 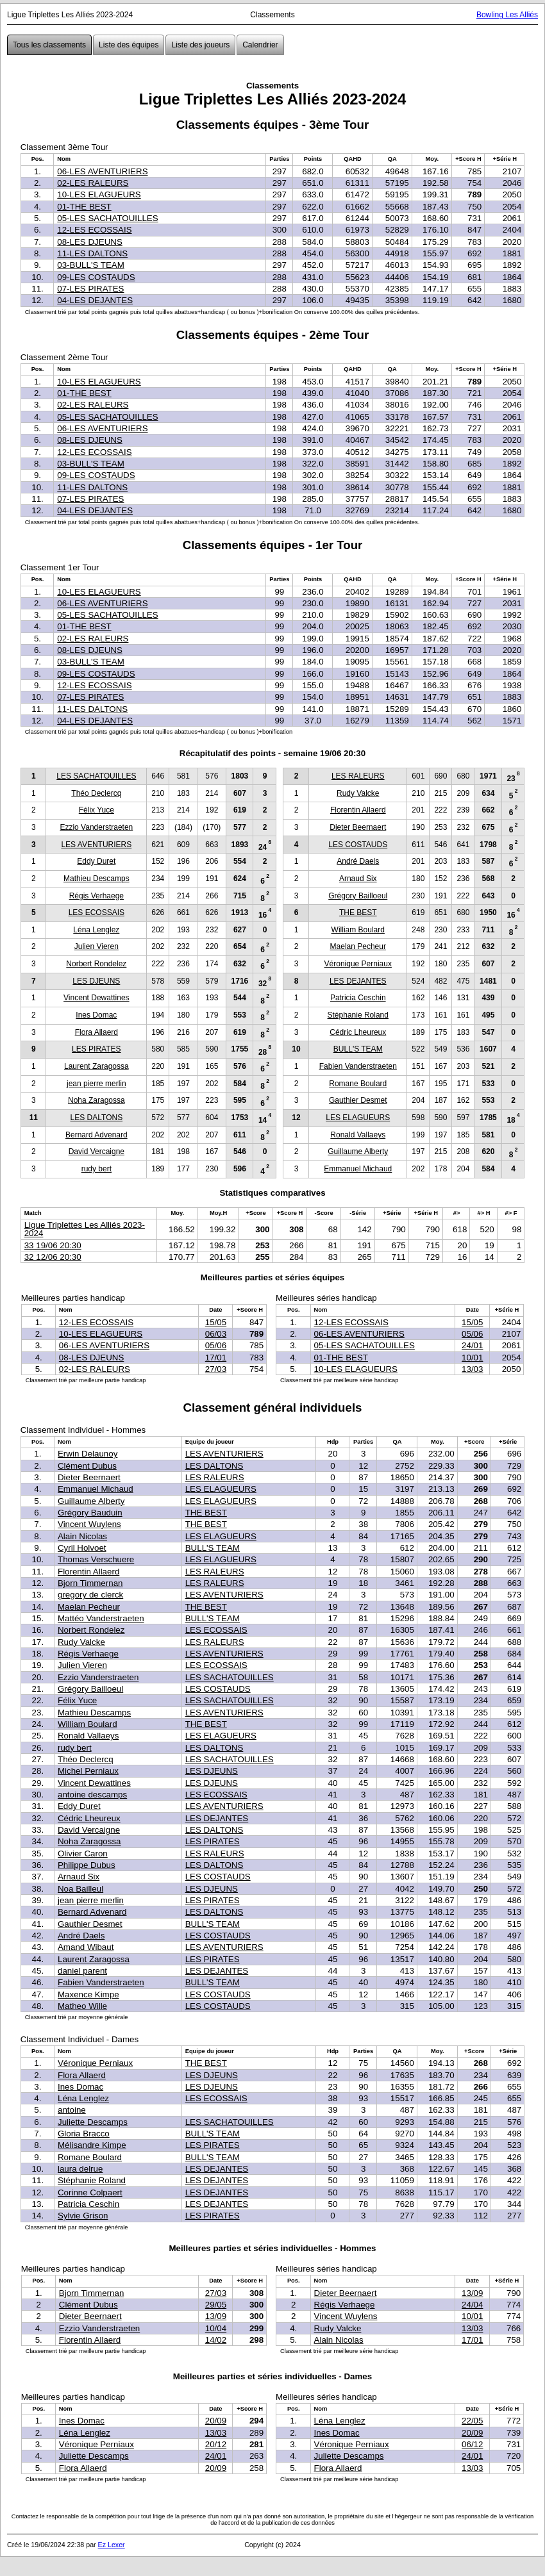 What do you see at coordinates (98, 194) in the screenshot?
I see `10-LES ELAGUEURS` at bounding box center [98, 194].